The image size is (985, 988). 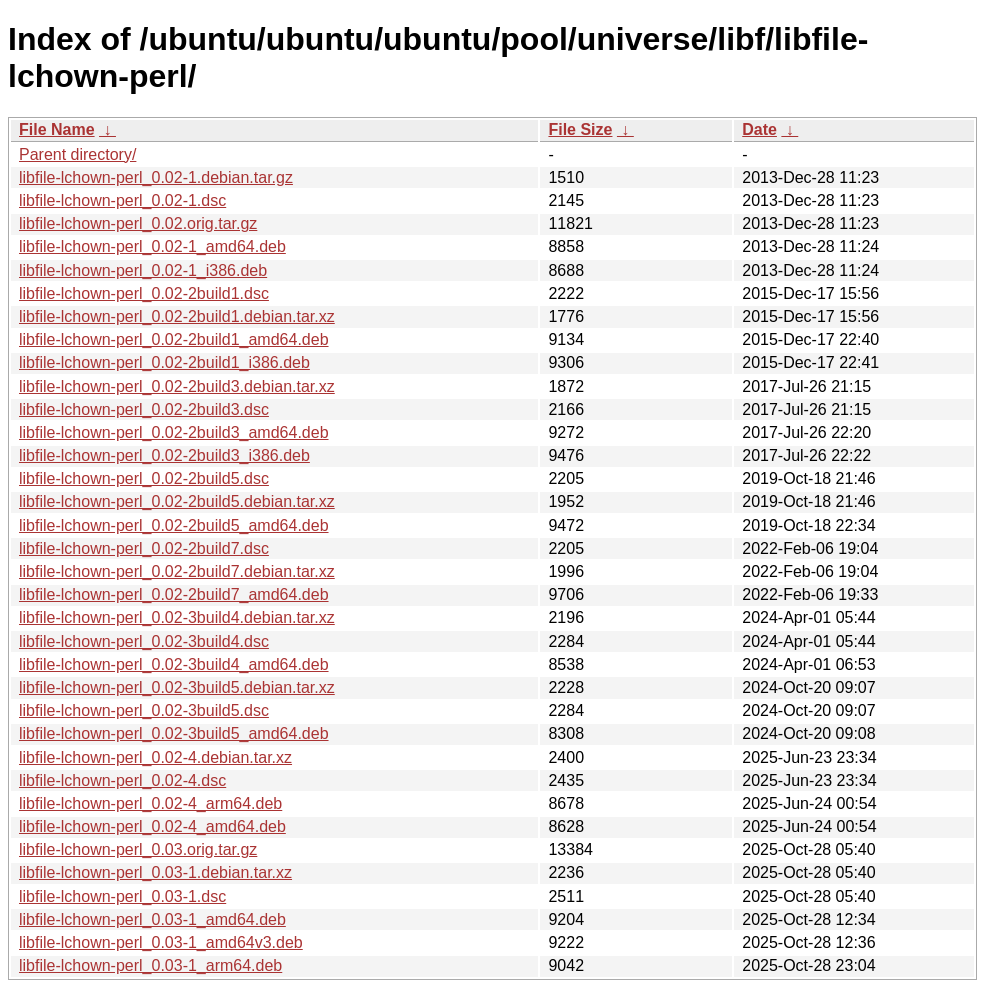 I want to click on libfile-lchown-perl_0.02-2build5_amd64.deb, so click(x=174, y=525).